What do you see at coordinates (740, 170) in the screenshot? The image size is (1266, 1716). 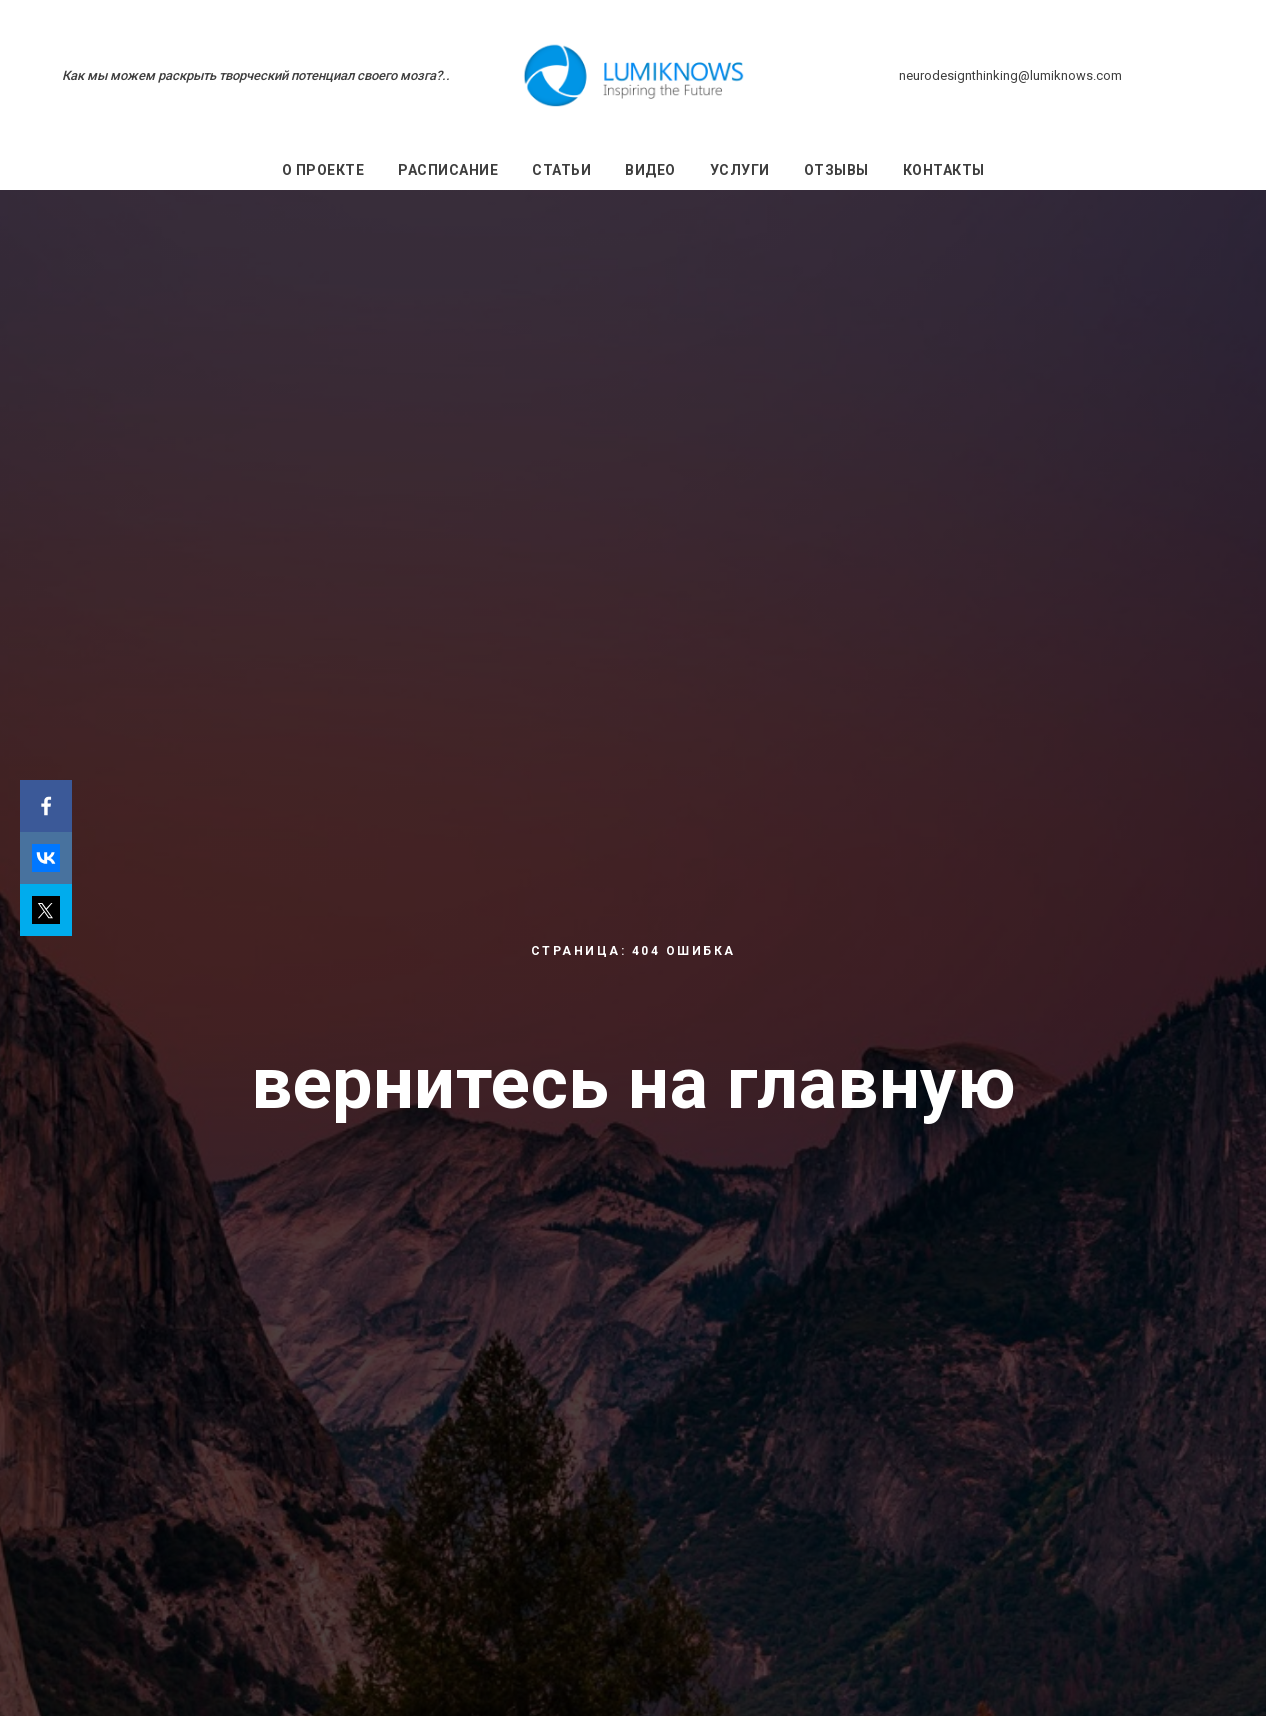 I see `Услуги` at bounding box center [740, 170].